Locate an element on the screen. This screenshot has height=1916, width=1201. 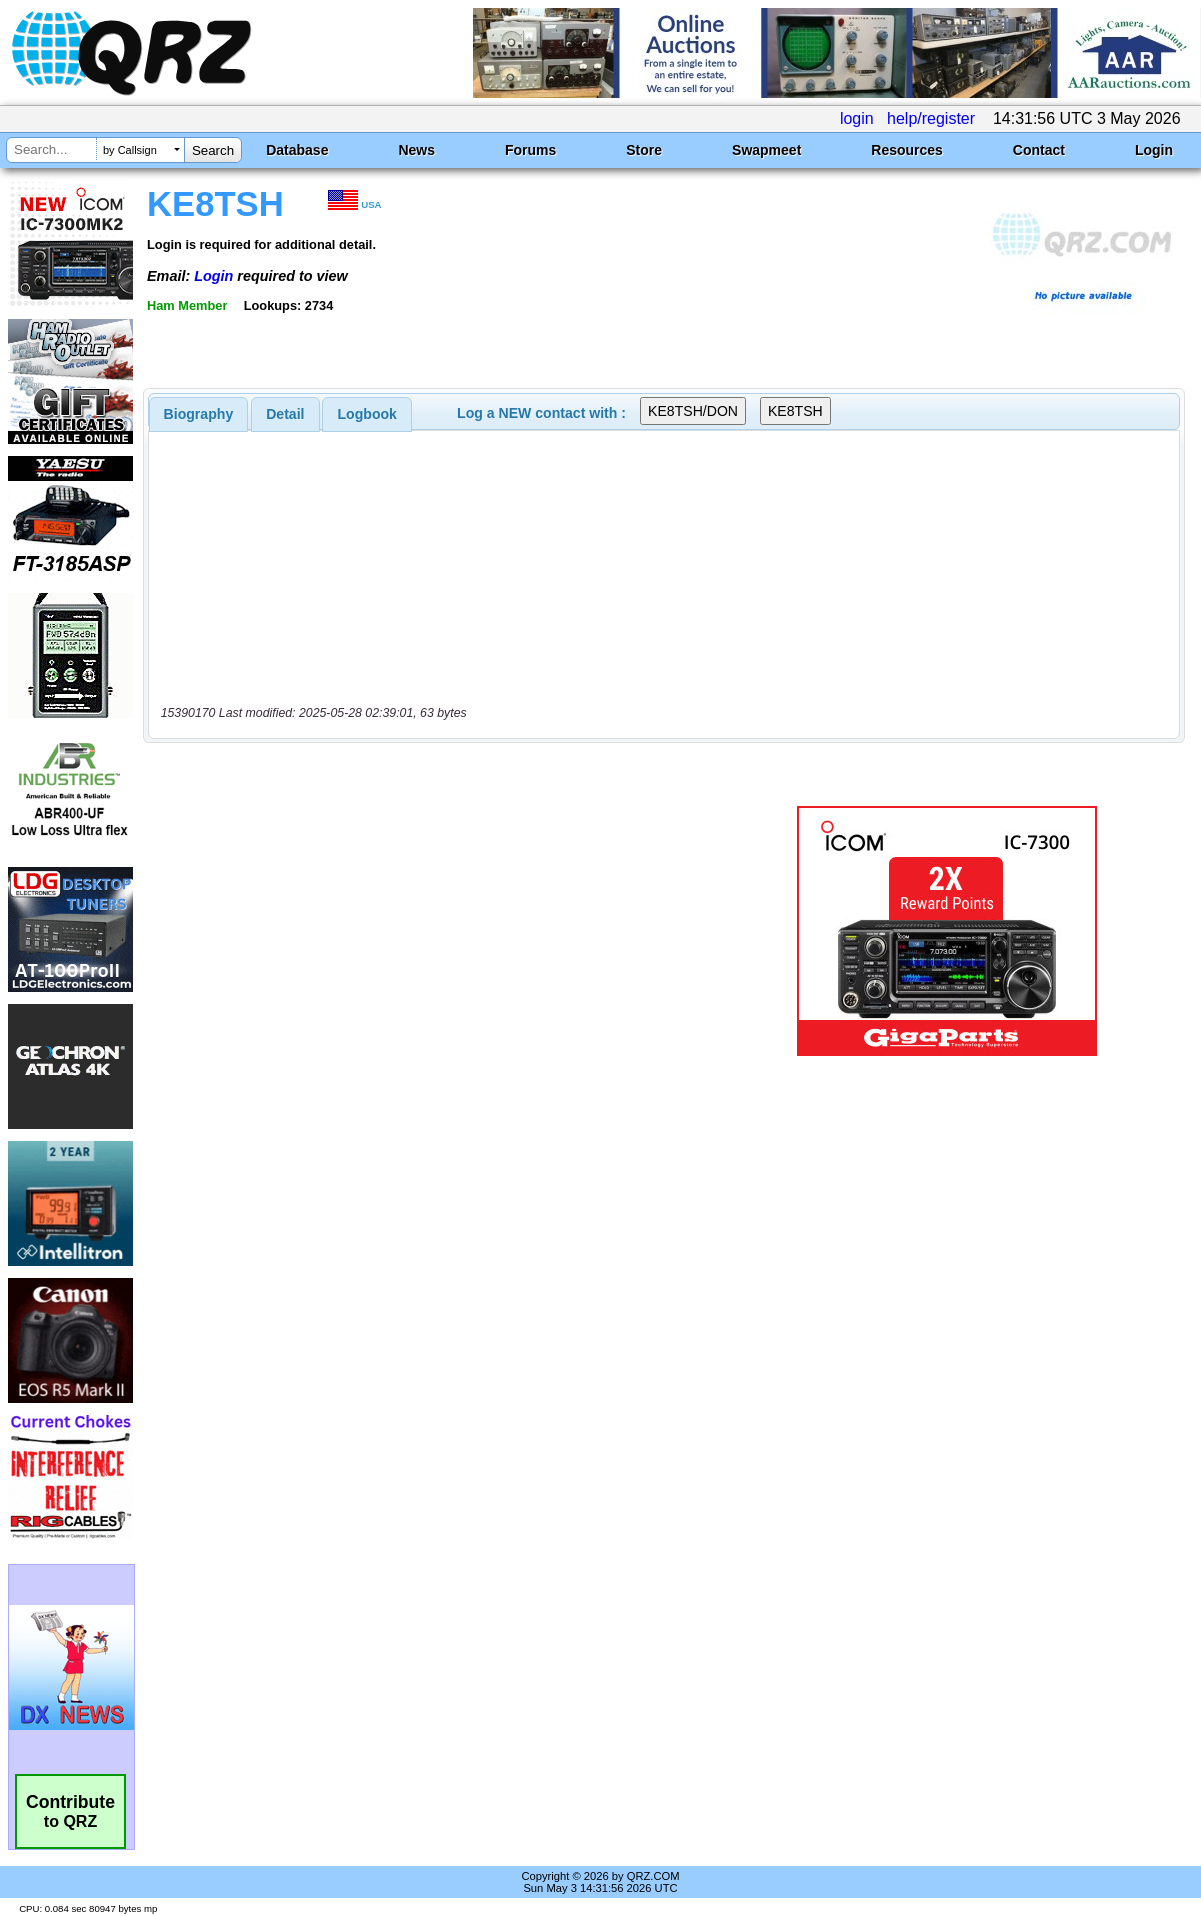
News is located at coordinates (416, 150).